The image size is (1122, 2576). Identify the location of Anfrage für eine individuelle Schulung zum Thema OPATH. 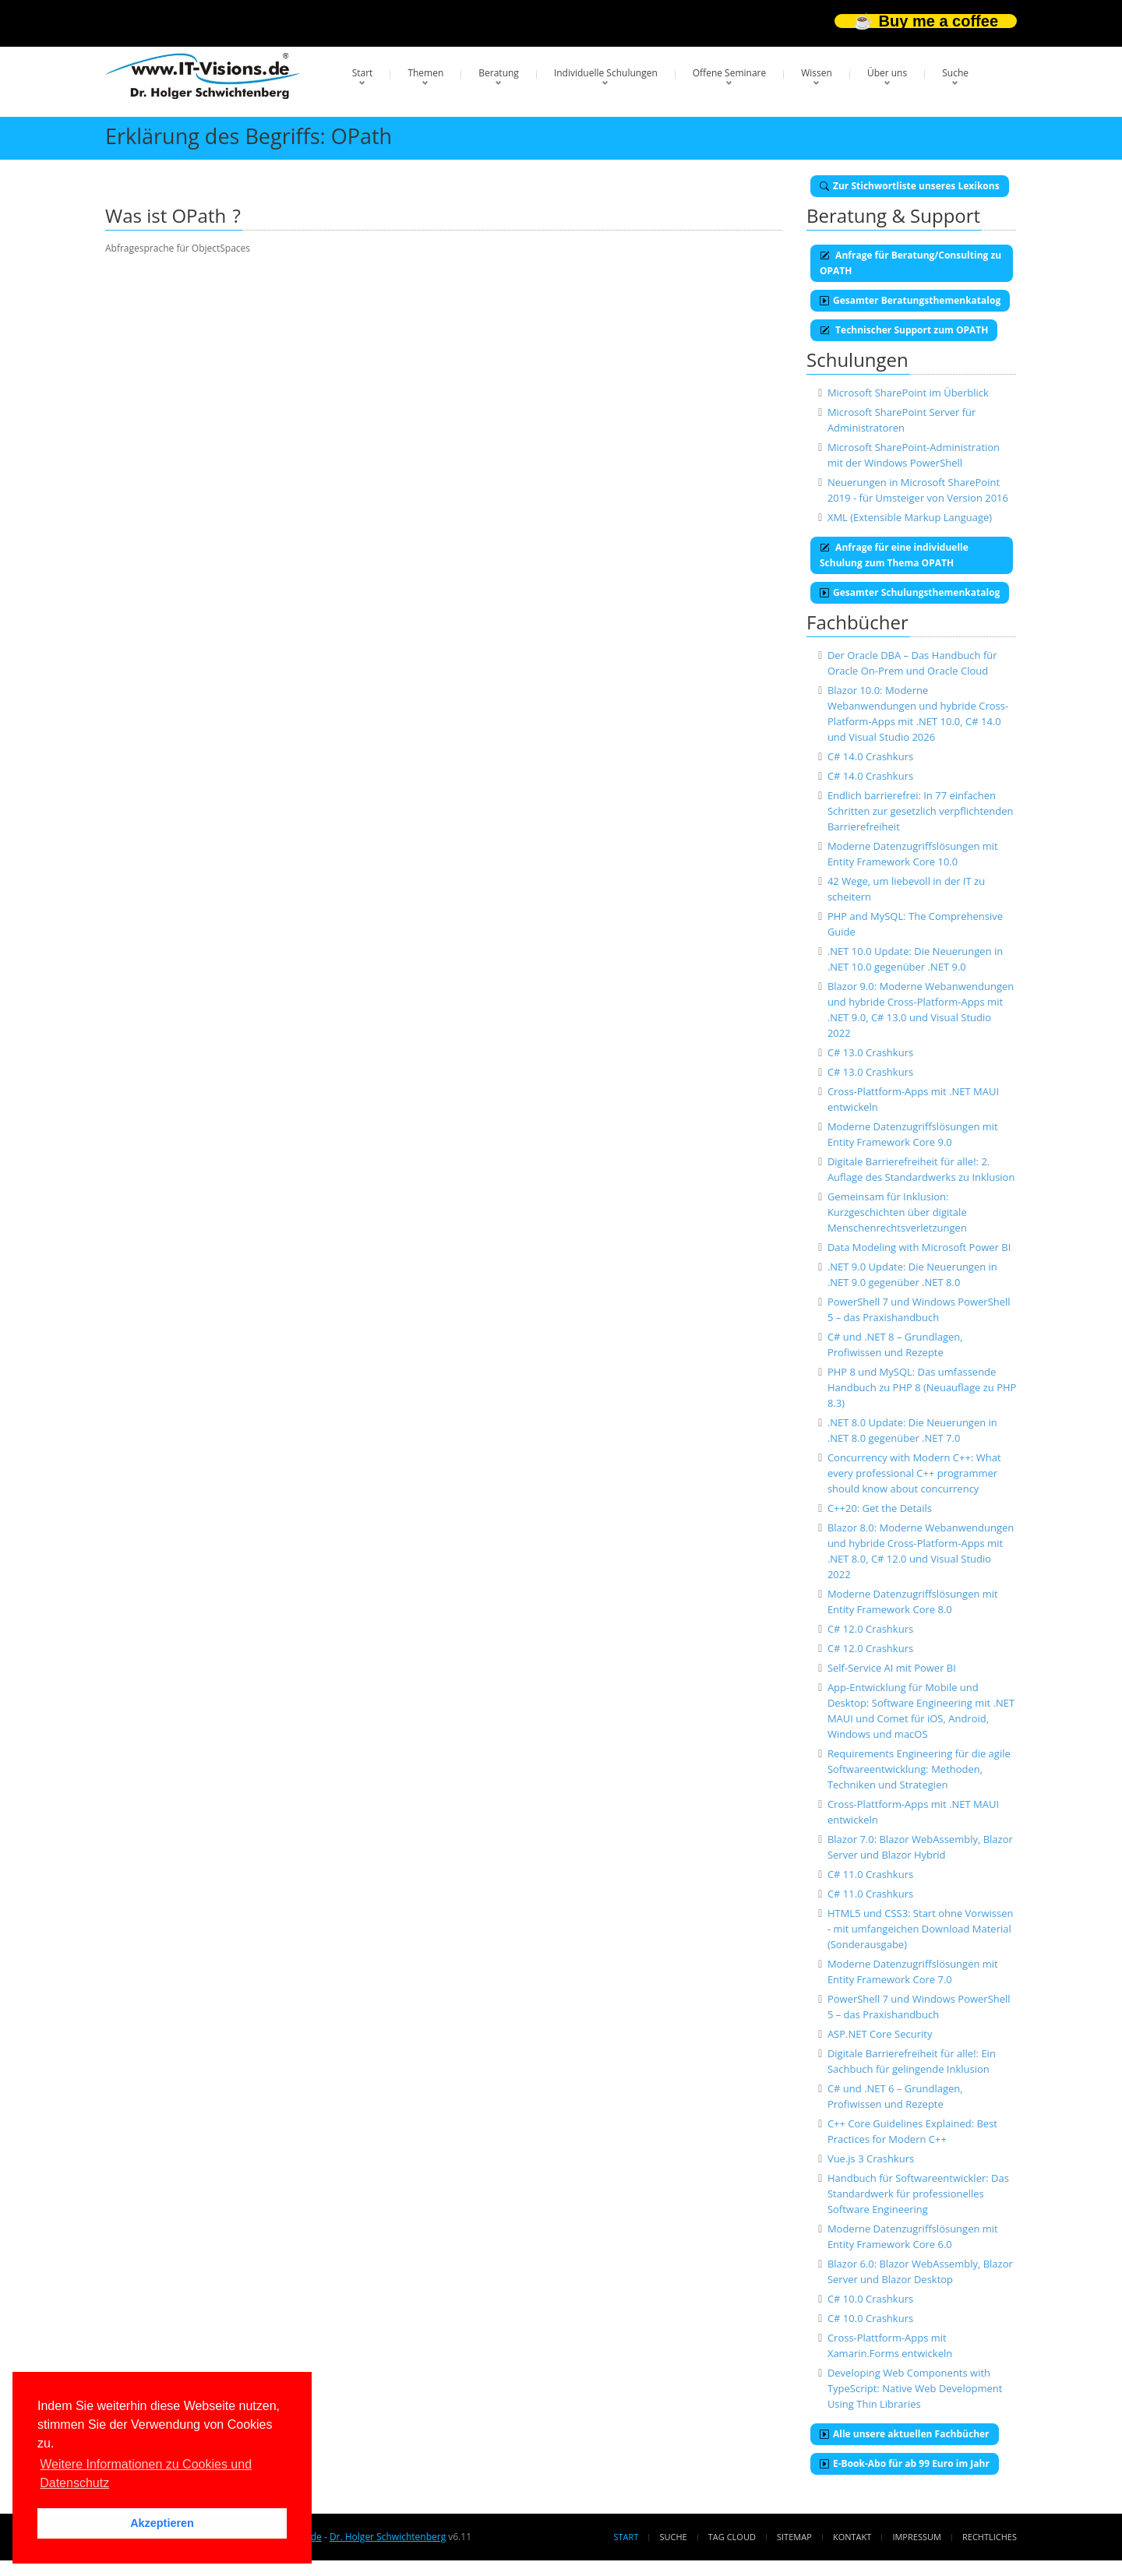
(894, 555).